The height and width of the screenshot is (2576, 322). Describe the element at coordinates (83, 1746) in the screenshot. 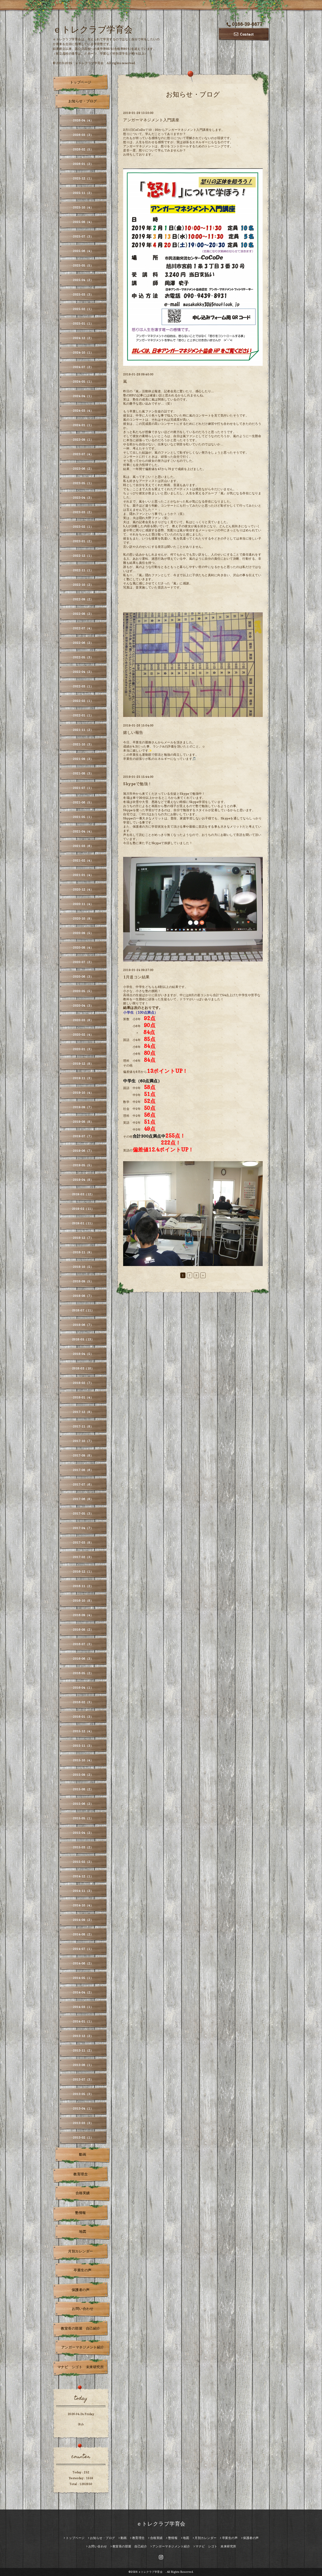

I see `2015-11（3）` at that location.